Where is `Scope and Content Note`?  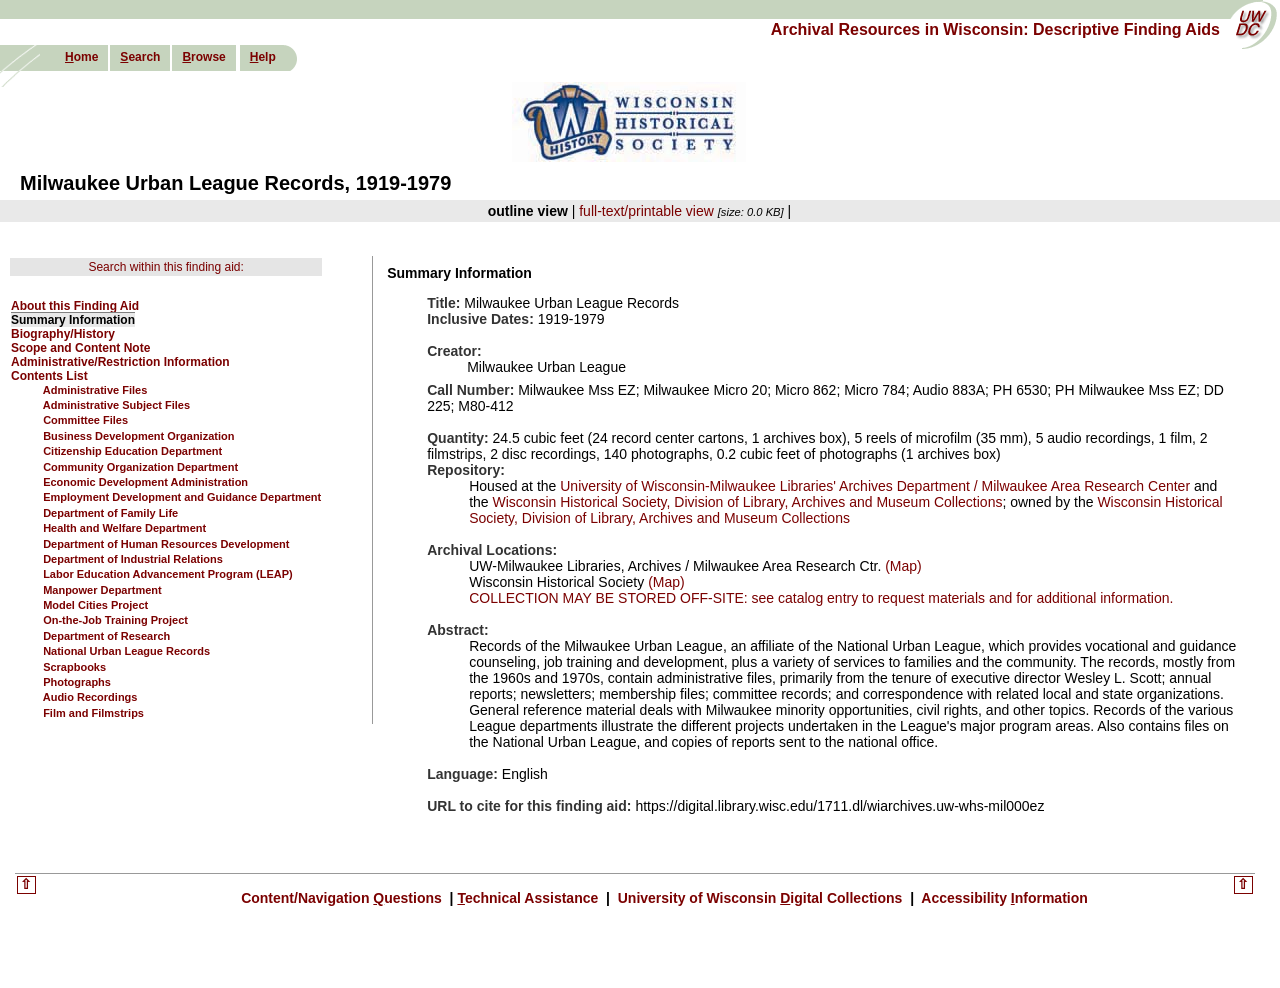 Scope and Content Note is located at coordinates (80, 348).